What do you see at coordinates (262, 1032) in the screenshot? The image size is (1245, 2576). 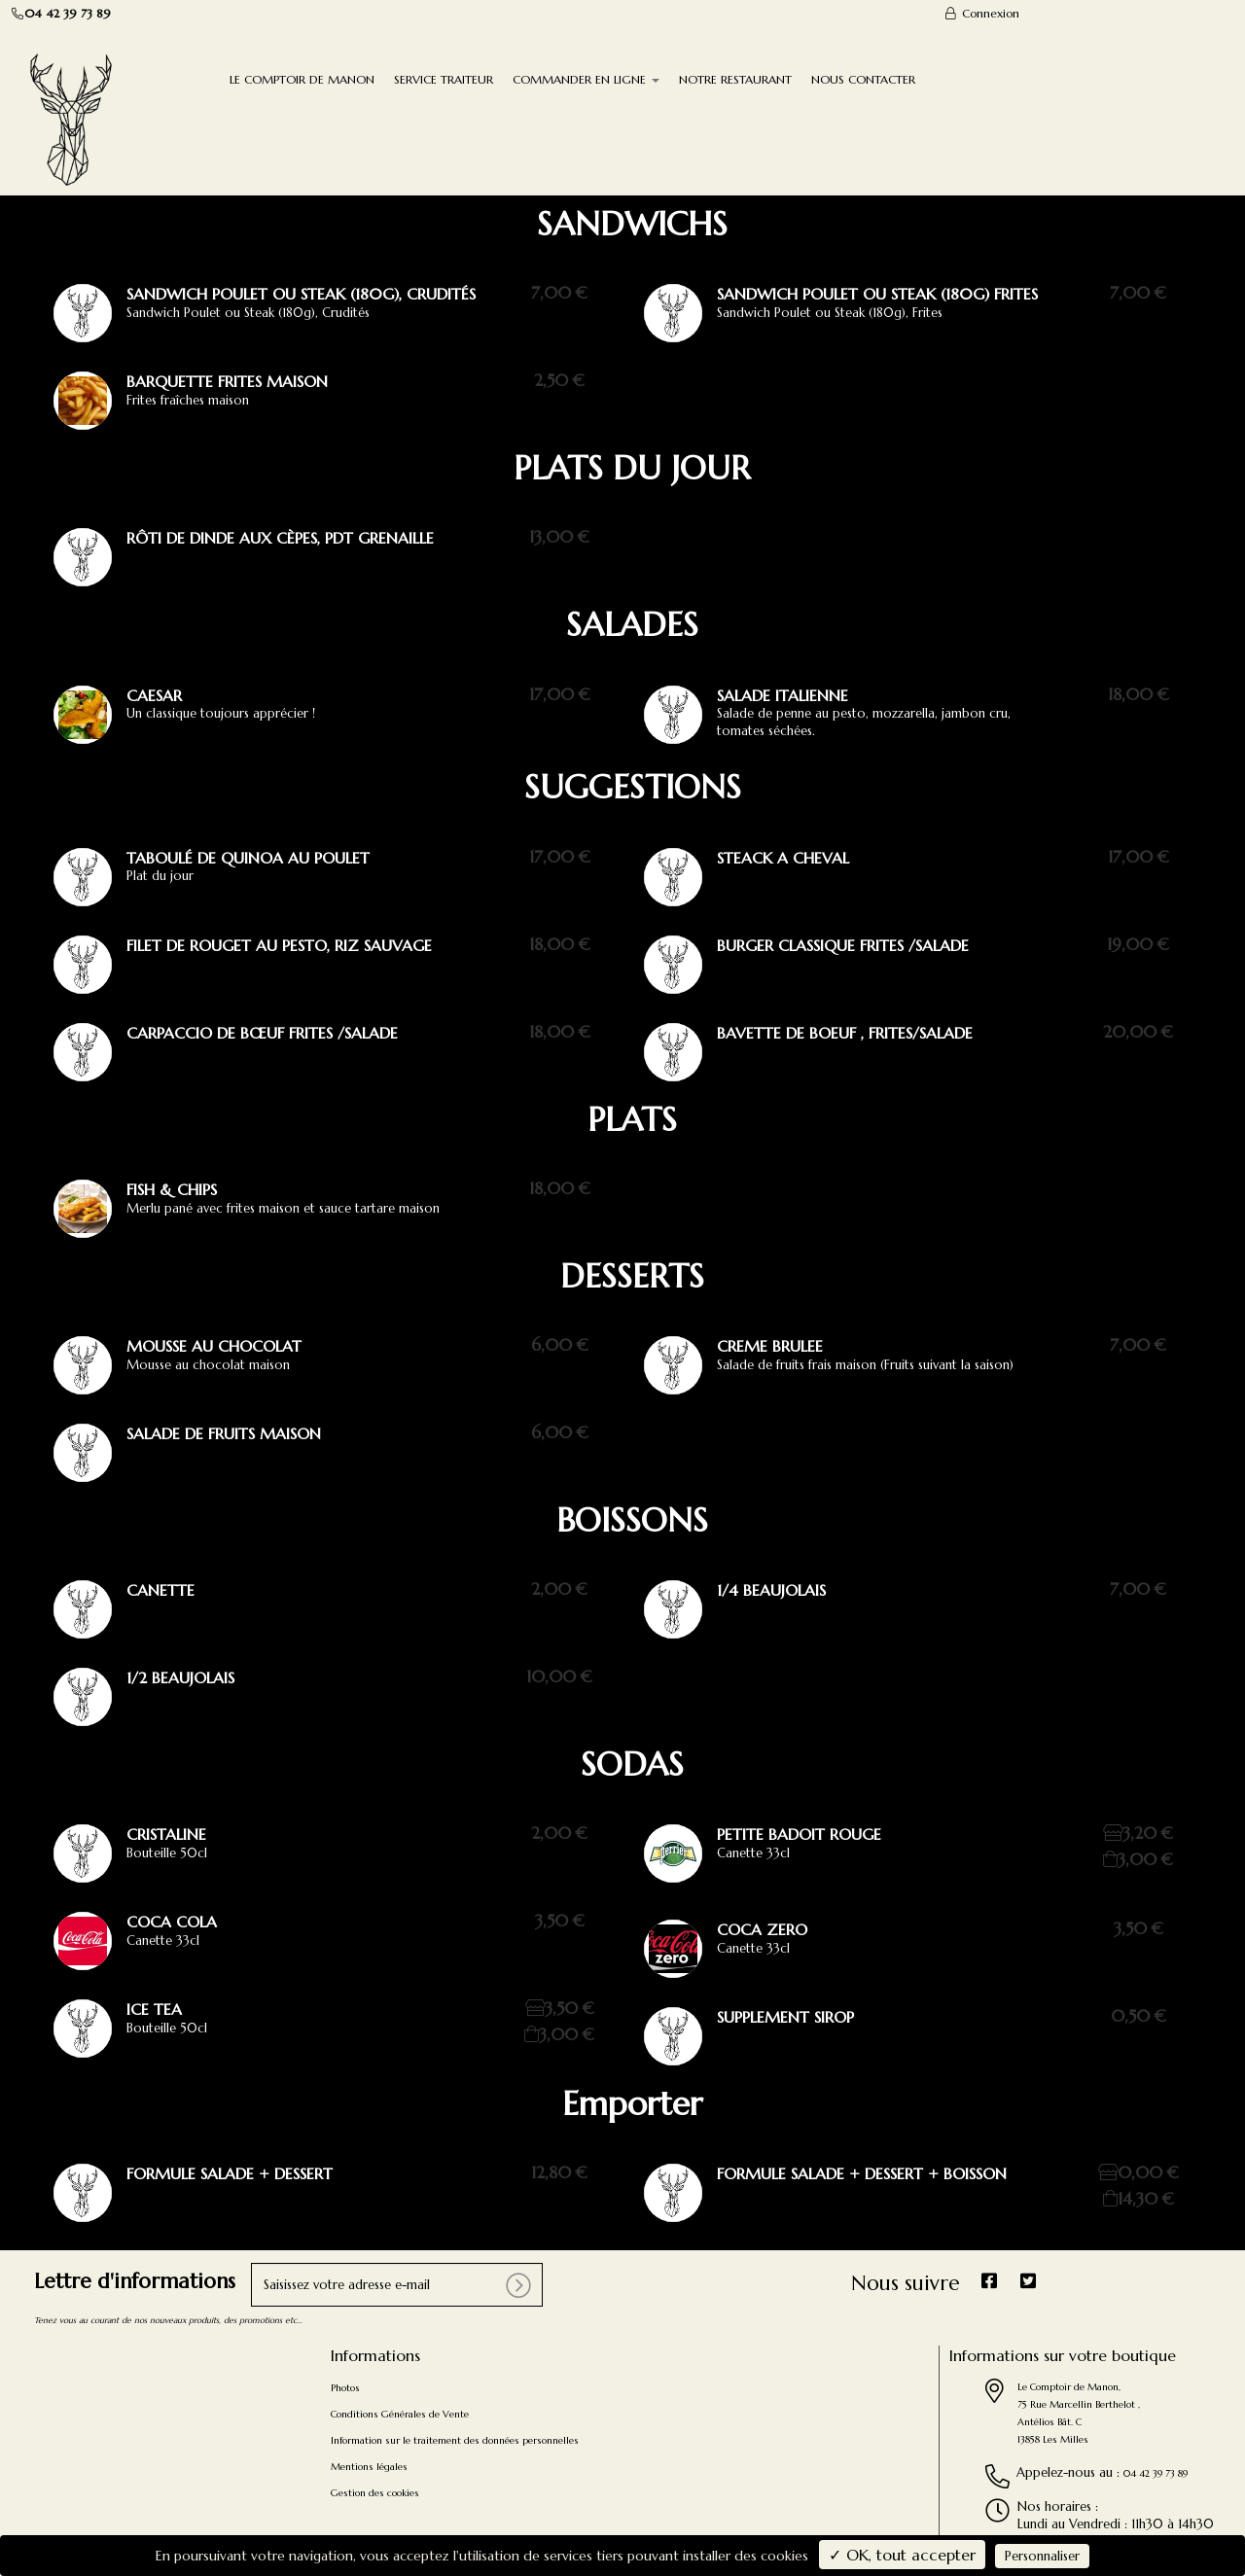 I see `carpaccio de bœuf frites /salade` at bounding box center [262, 1032].